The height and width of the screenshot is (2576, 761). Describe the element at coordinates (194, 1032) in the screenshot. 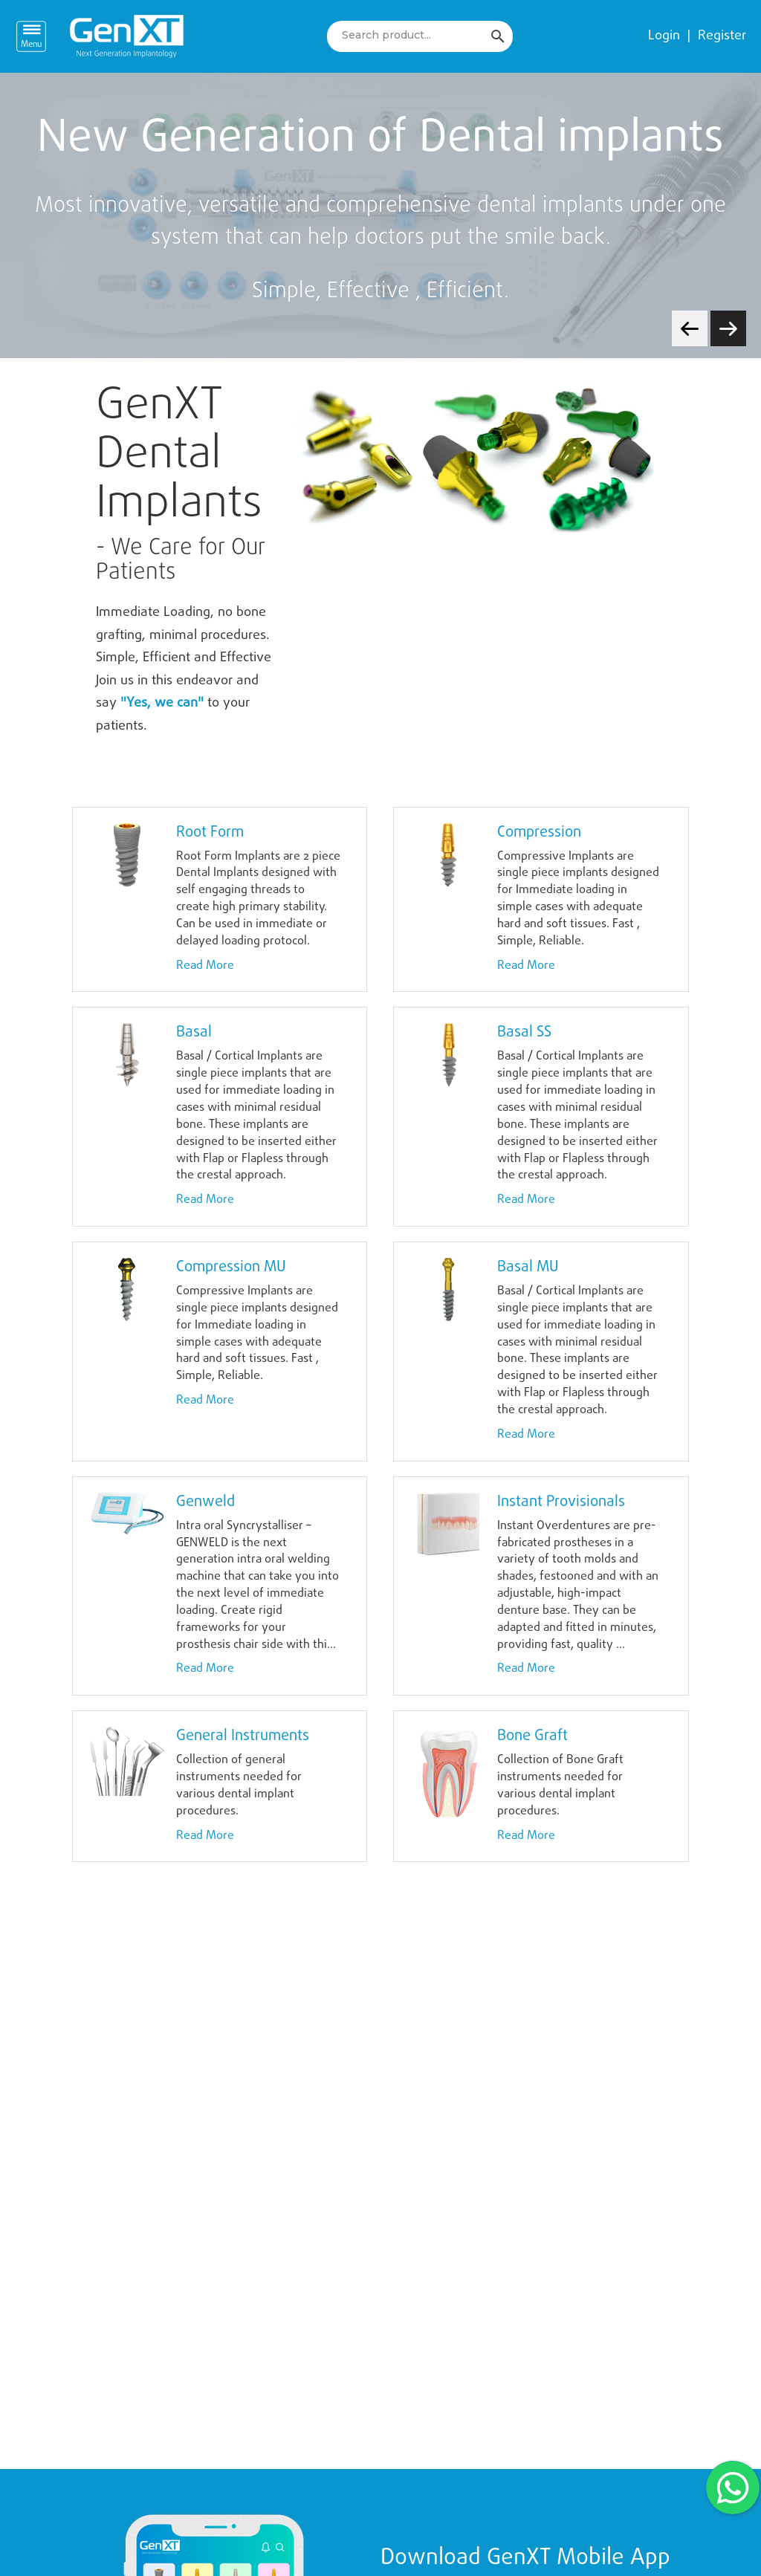

I see `Basal` at that location.